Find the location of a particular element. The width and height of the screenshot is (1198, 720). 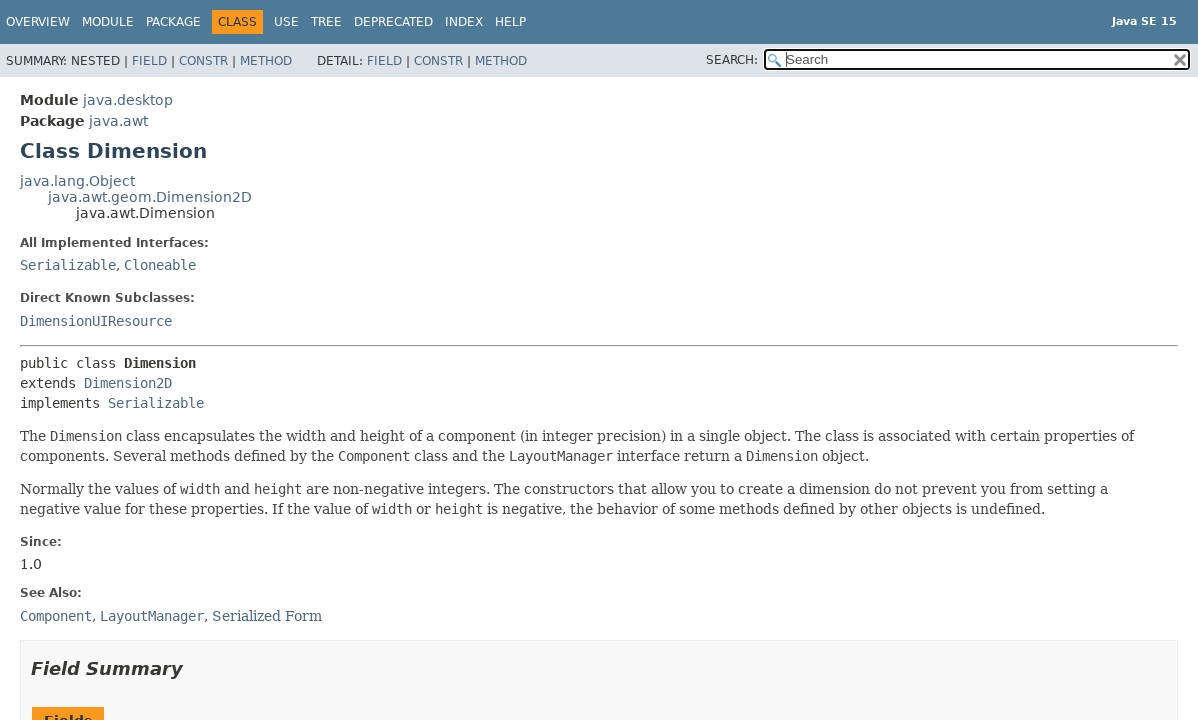

Package is located at coordinates (173, 22).